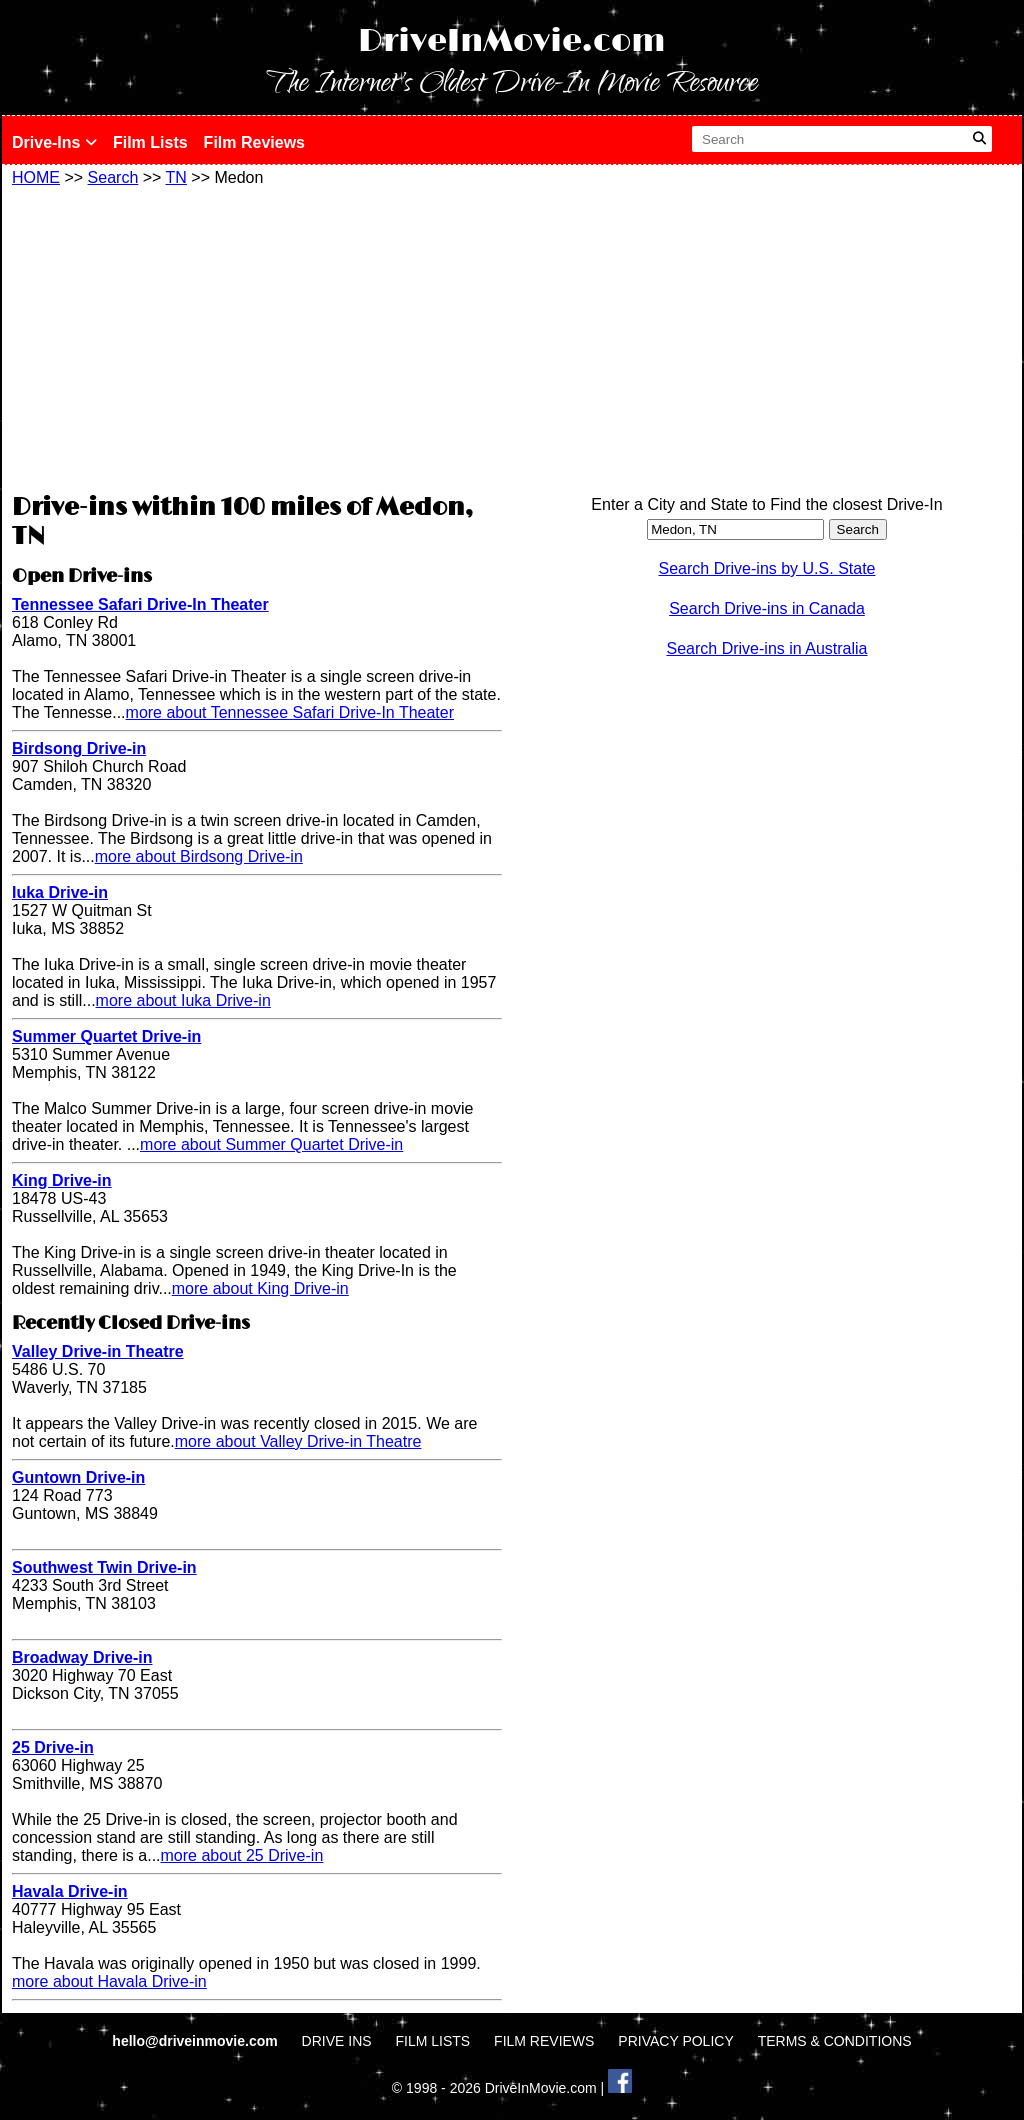  I want to click on TN, so click(176, 177).